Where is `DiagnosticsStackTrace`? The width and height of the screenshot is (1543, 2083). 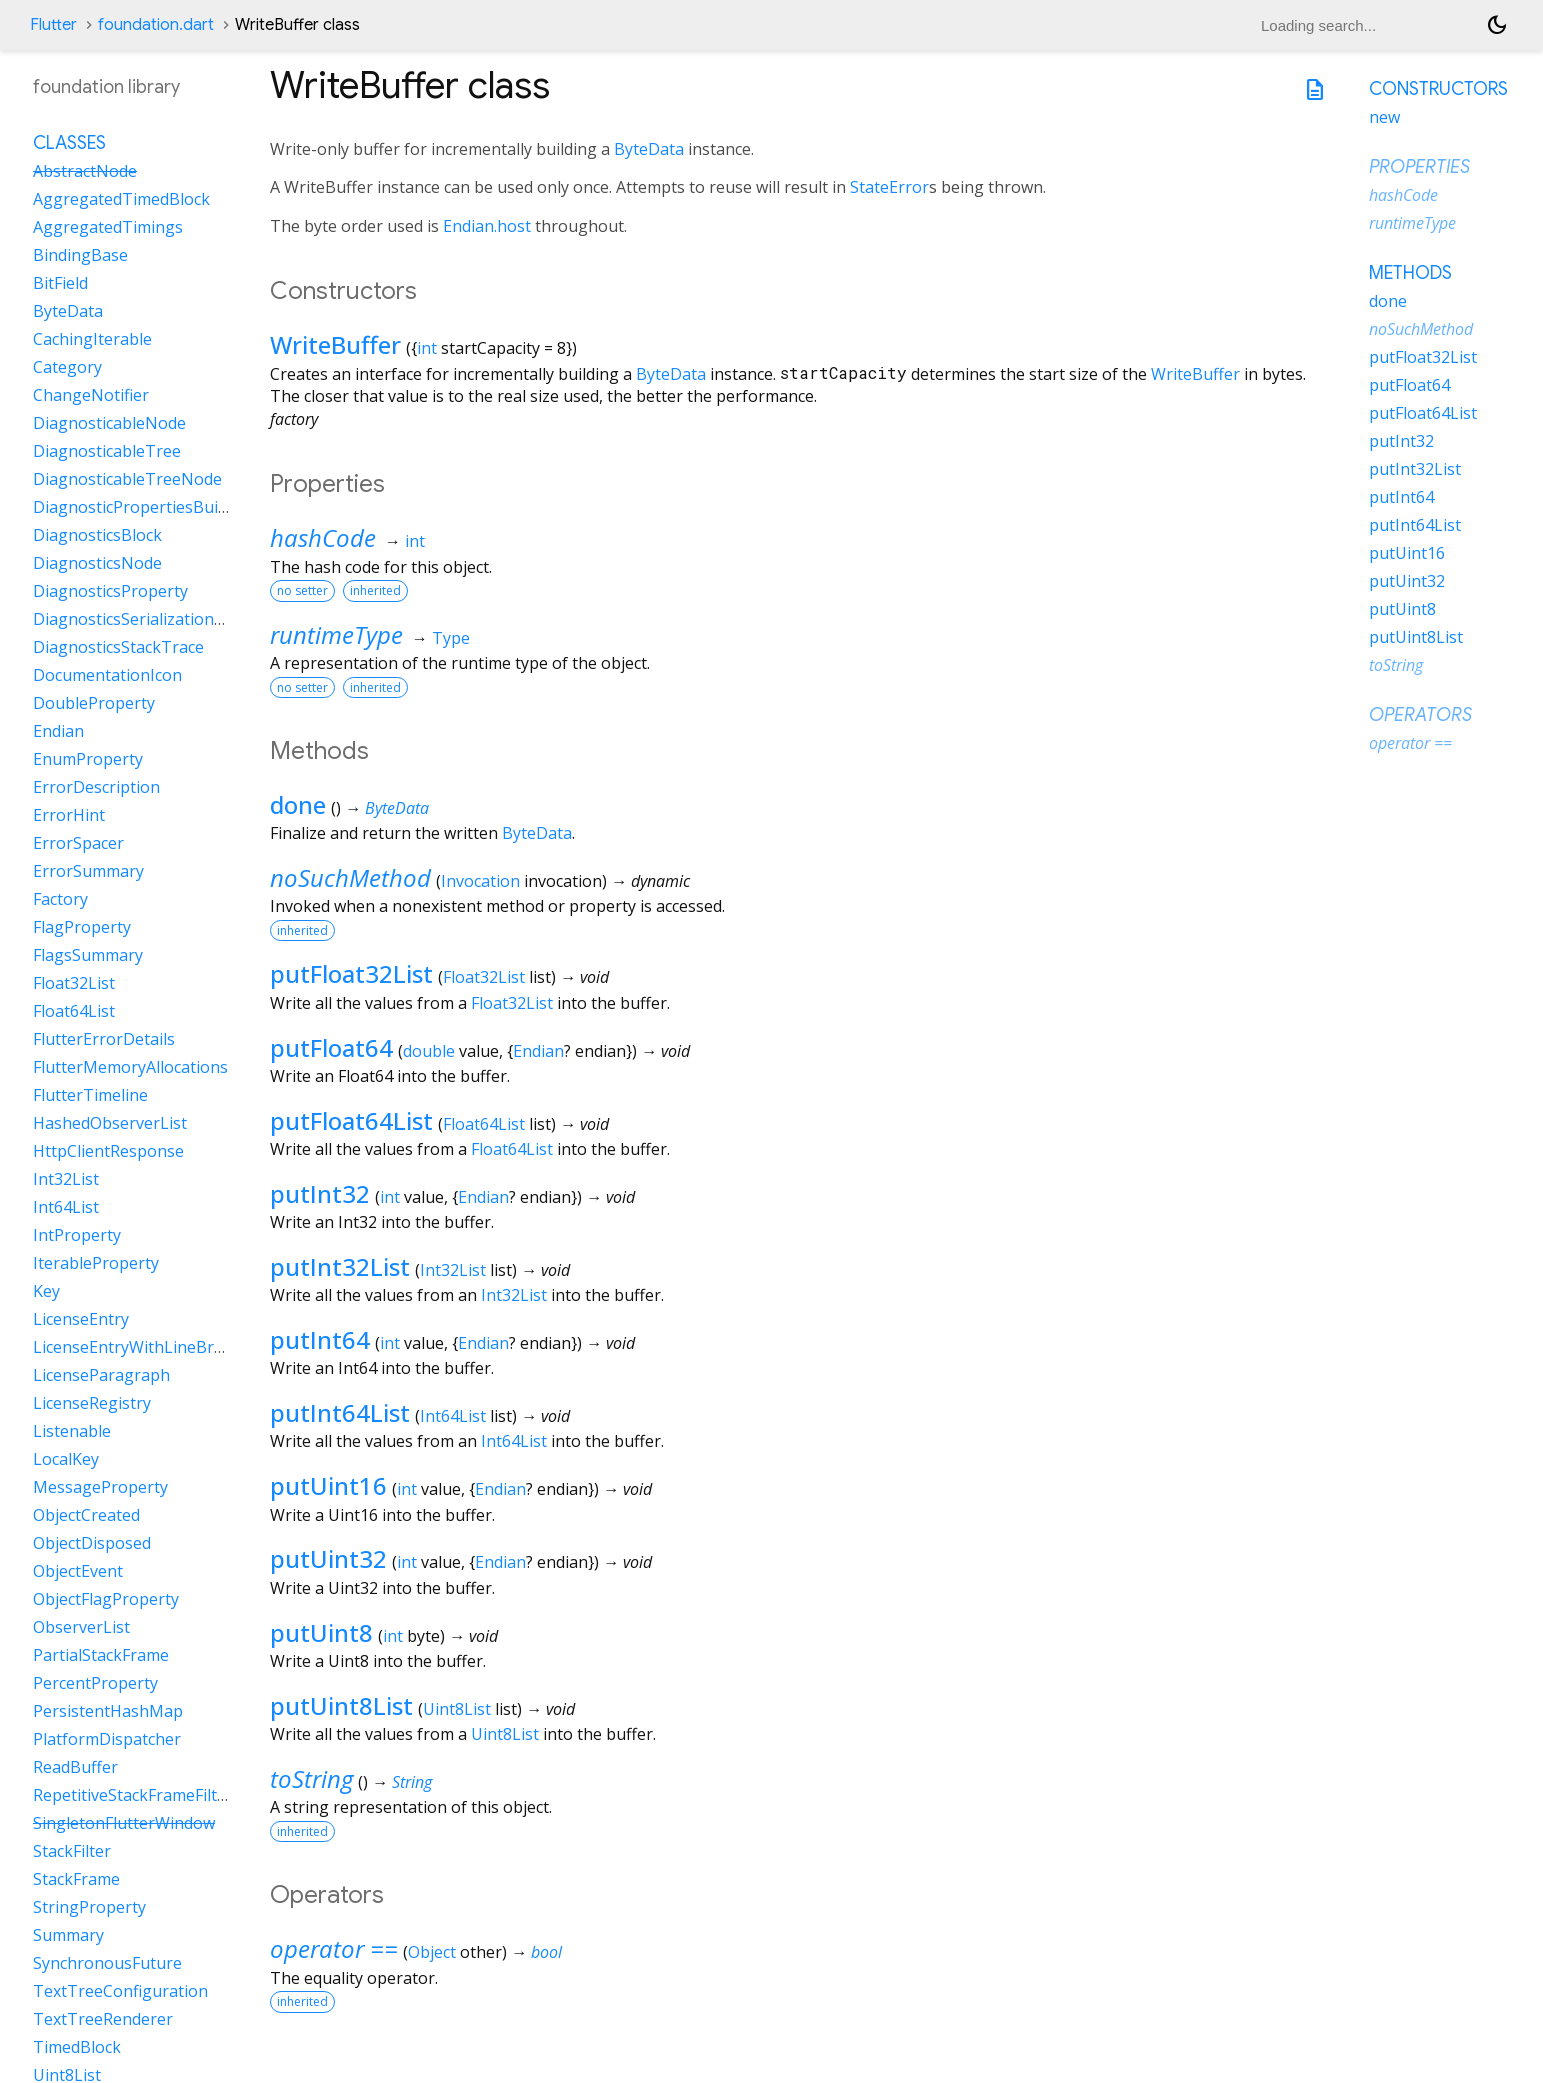
DiagnosticsStackTrace is located at coordinates (118, 647).